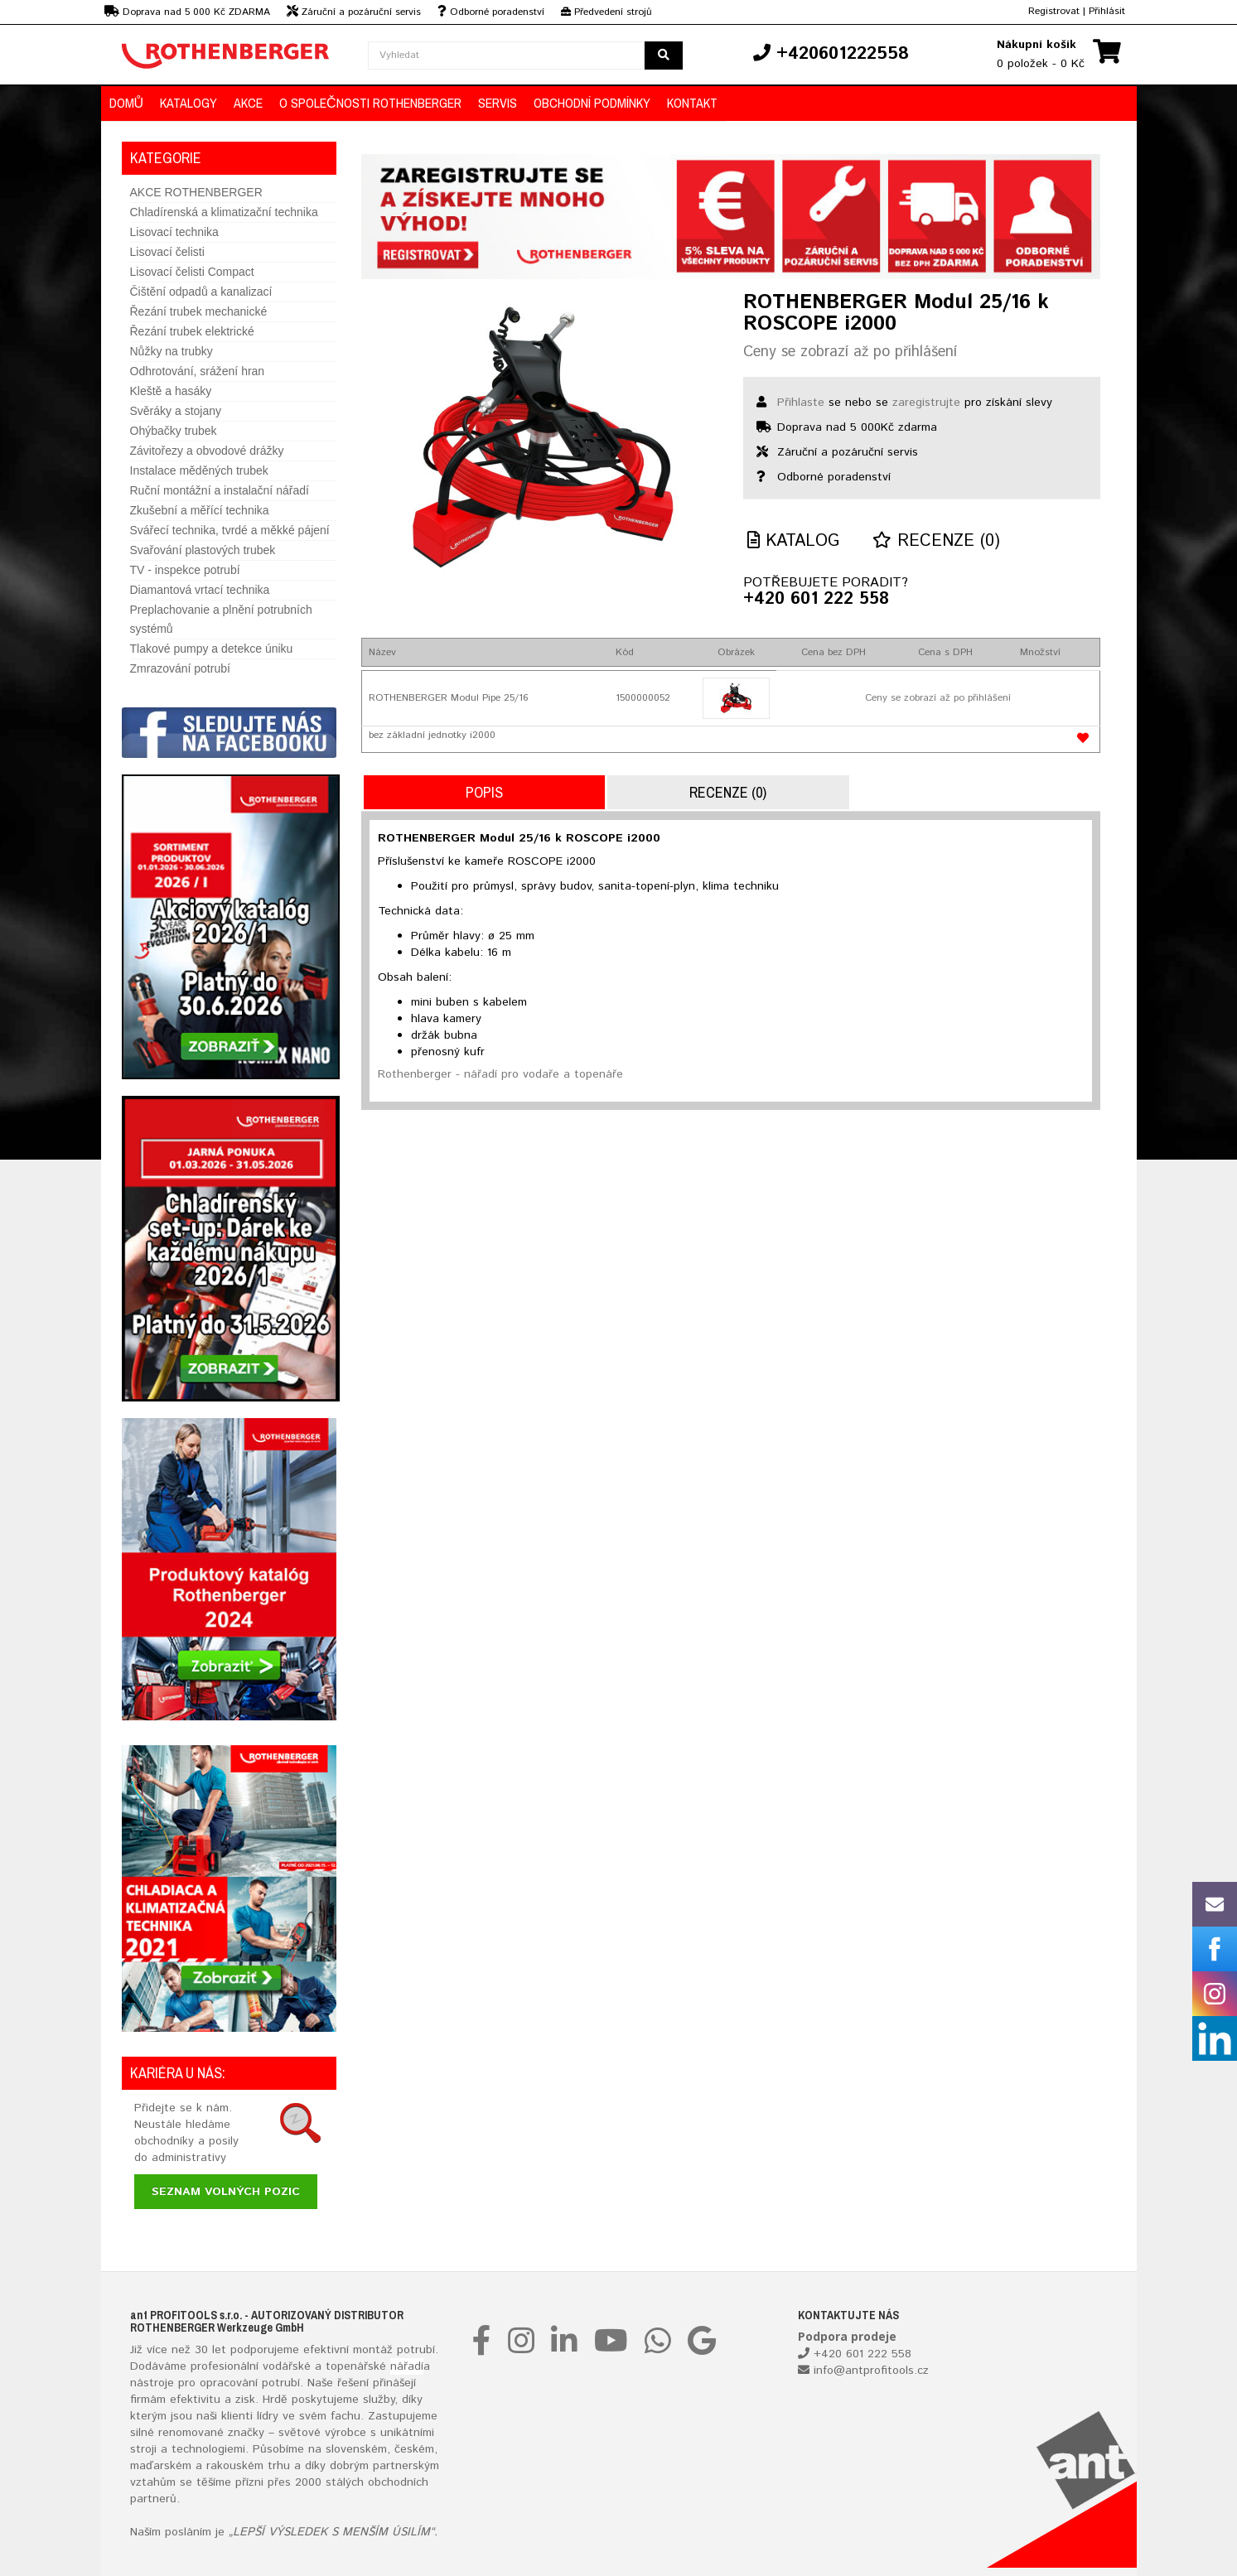 This screenshot has width=1237, height=2576. What do you see at coordinates (171, 351) in the screenshot?
I see `Nůžky na trubky` at bounding box center [171, 351].